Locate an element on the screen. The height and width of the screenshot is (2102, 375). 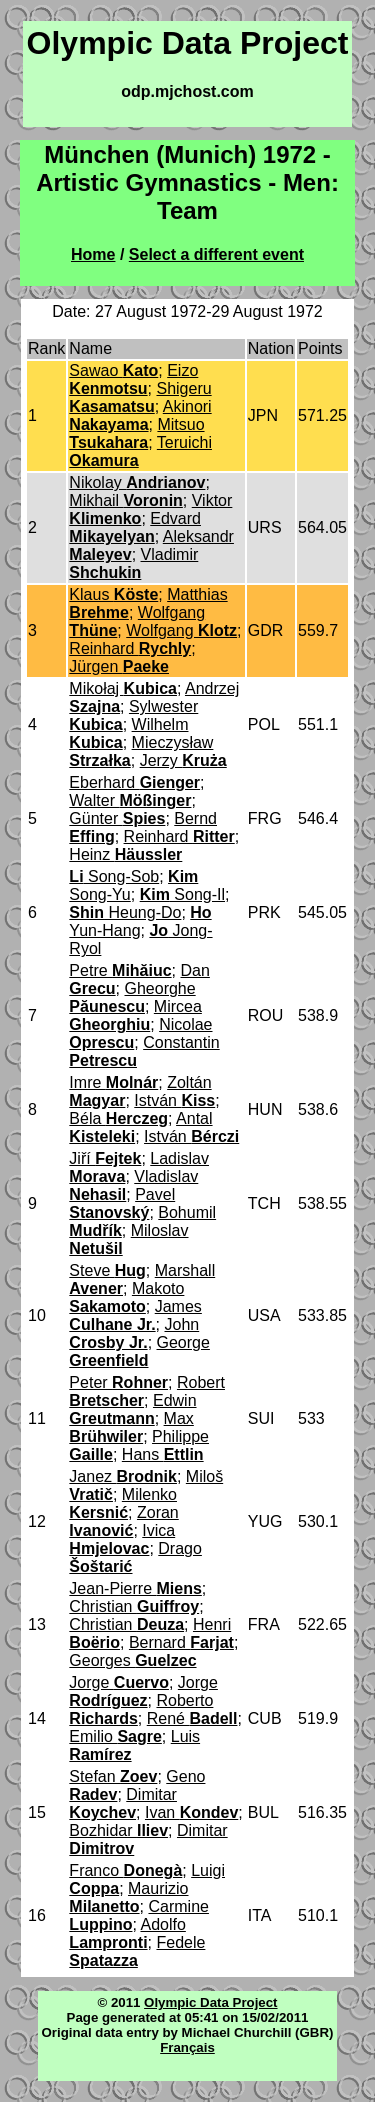
Bernard is located at coordinates (181, 1642).